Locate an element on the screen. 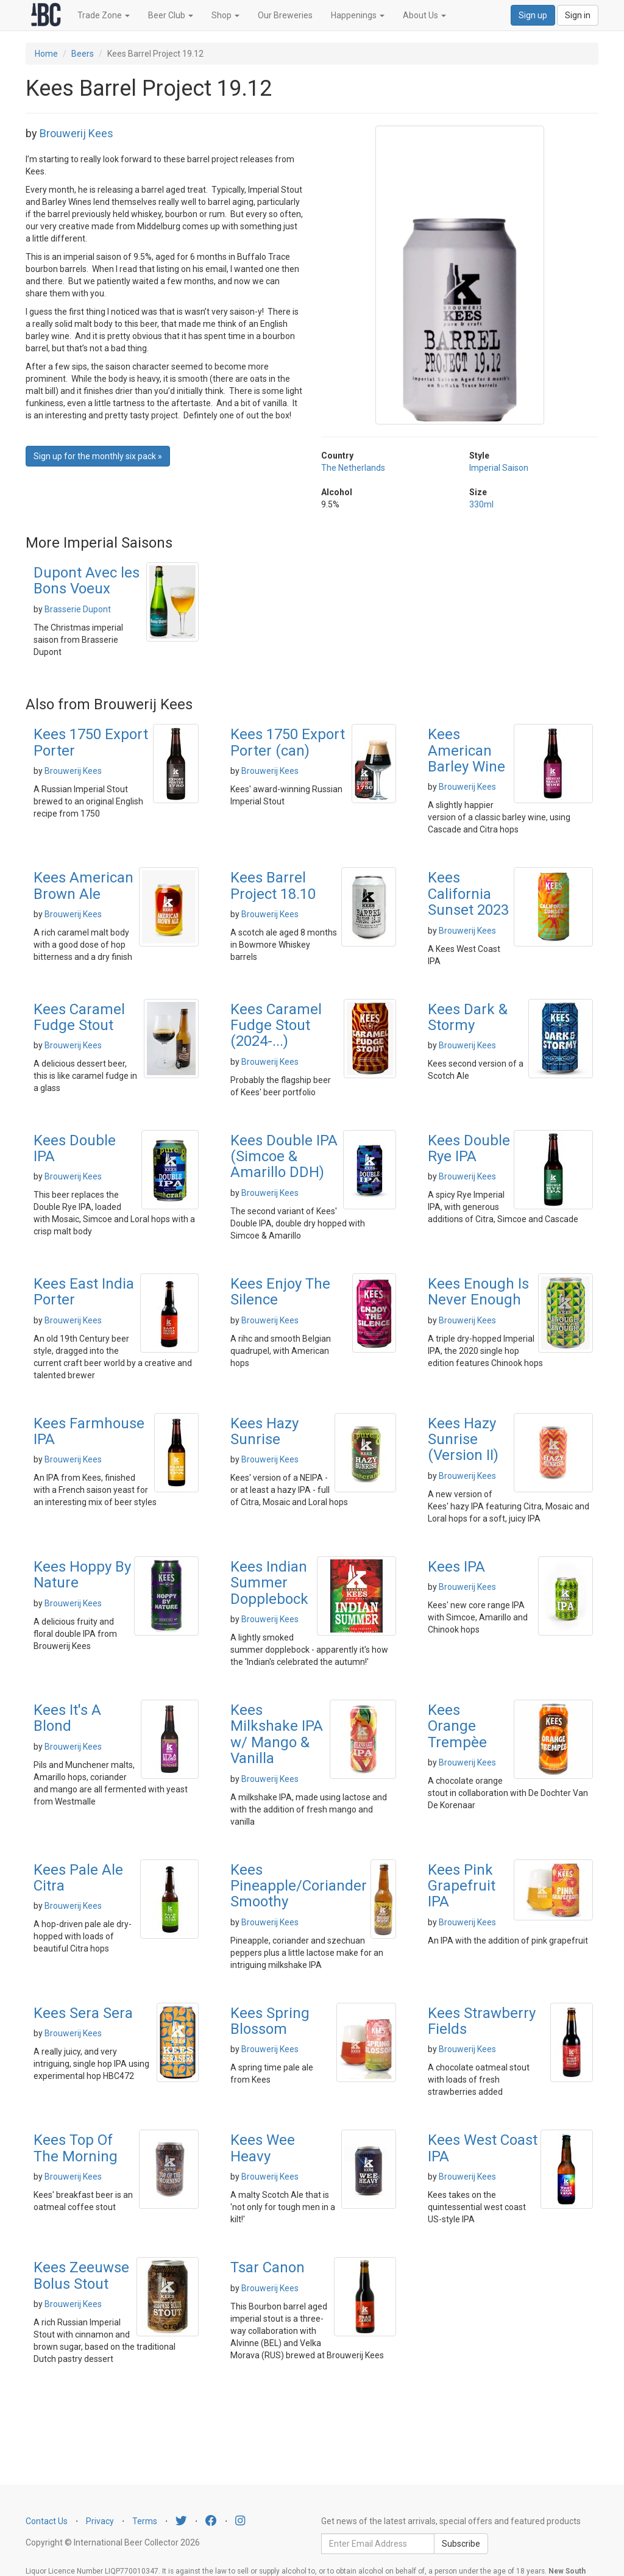 This screenshot has width=624, height=2576. Kees Enjoy The Silence is located at coordinates (280, 1291).